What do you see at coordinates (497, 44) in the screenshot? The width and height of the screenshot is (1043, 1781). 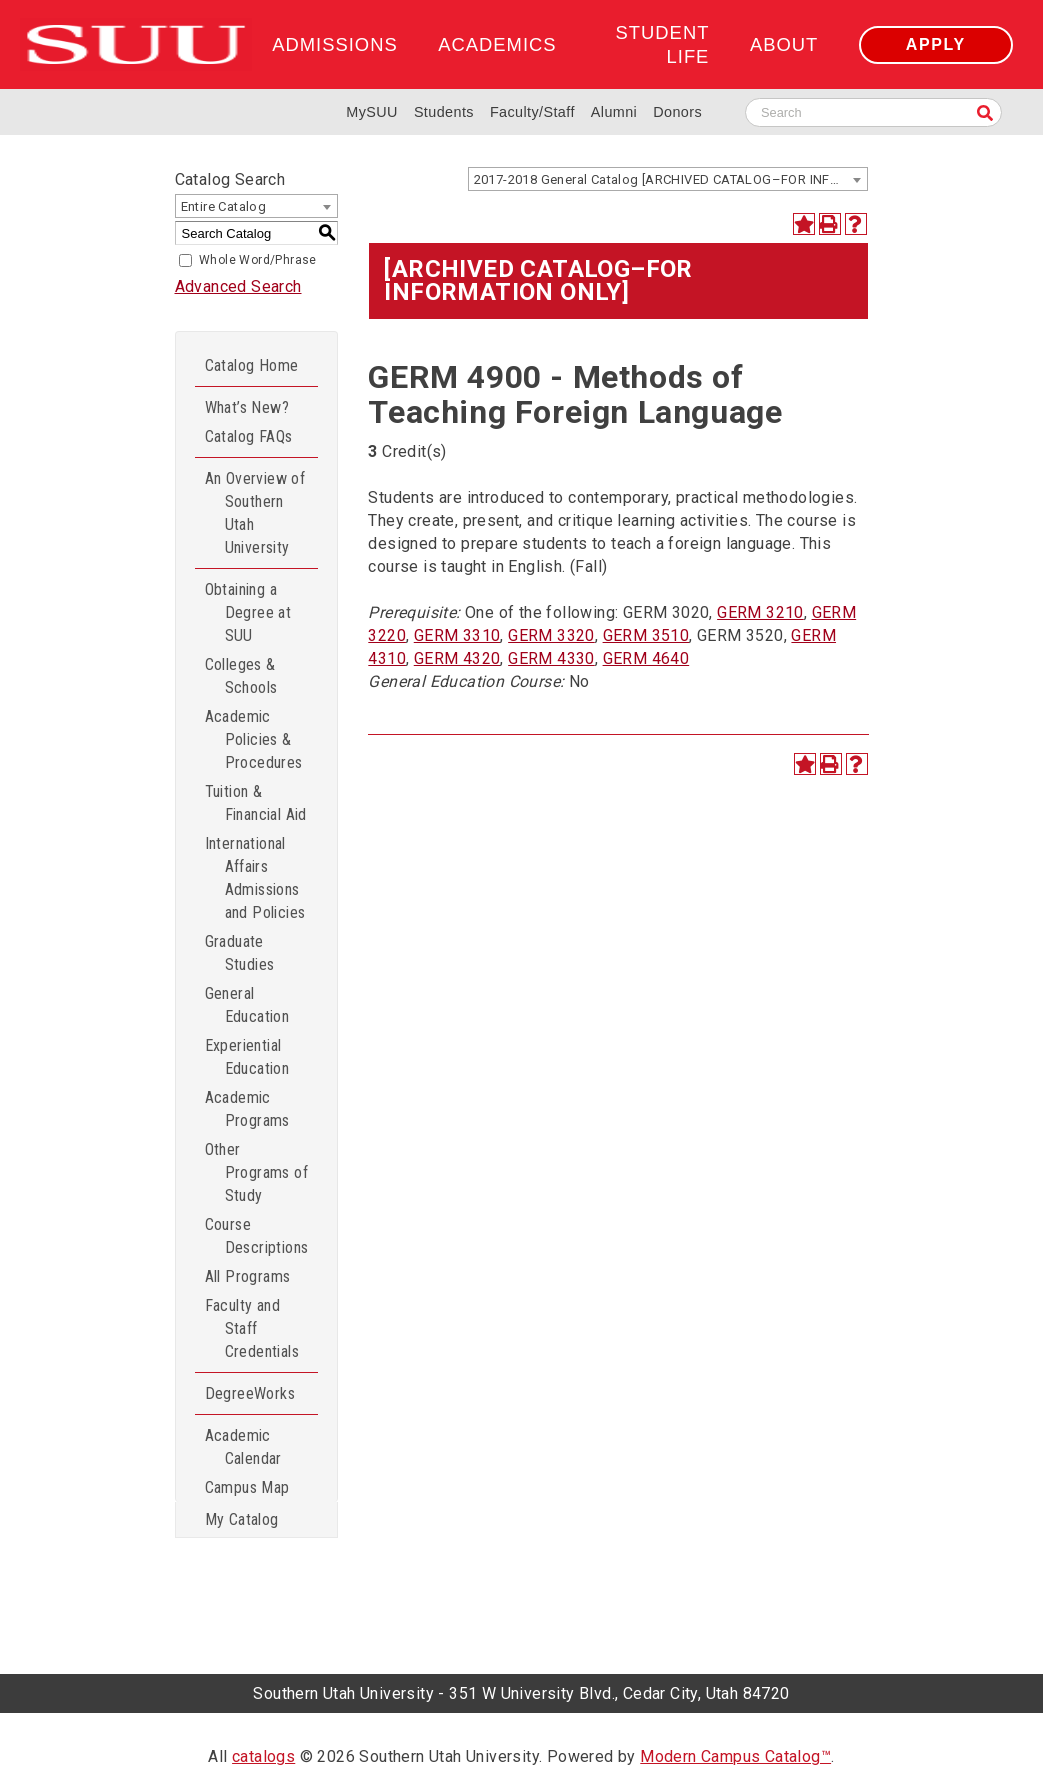 I see `Academics` at bounding box center [497, 44].